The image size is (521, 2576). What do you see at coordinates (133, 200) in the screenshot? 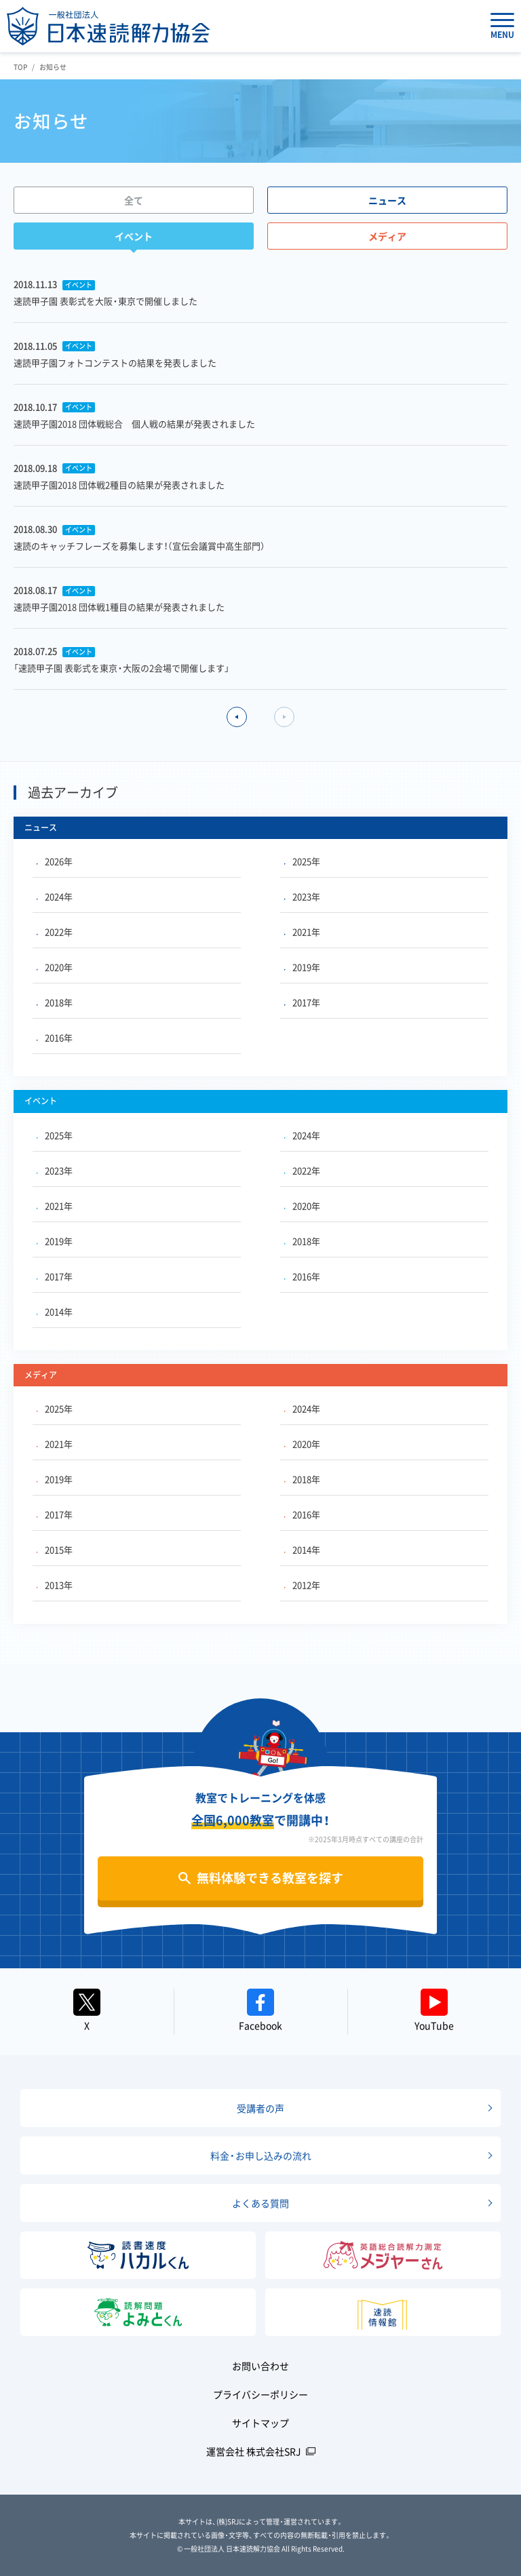
I see `全て` at bounding box center [133, 200].